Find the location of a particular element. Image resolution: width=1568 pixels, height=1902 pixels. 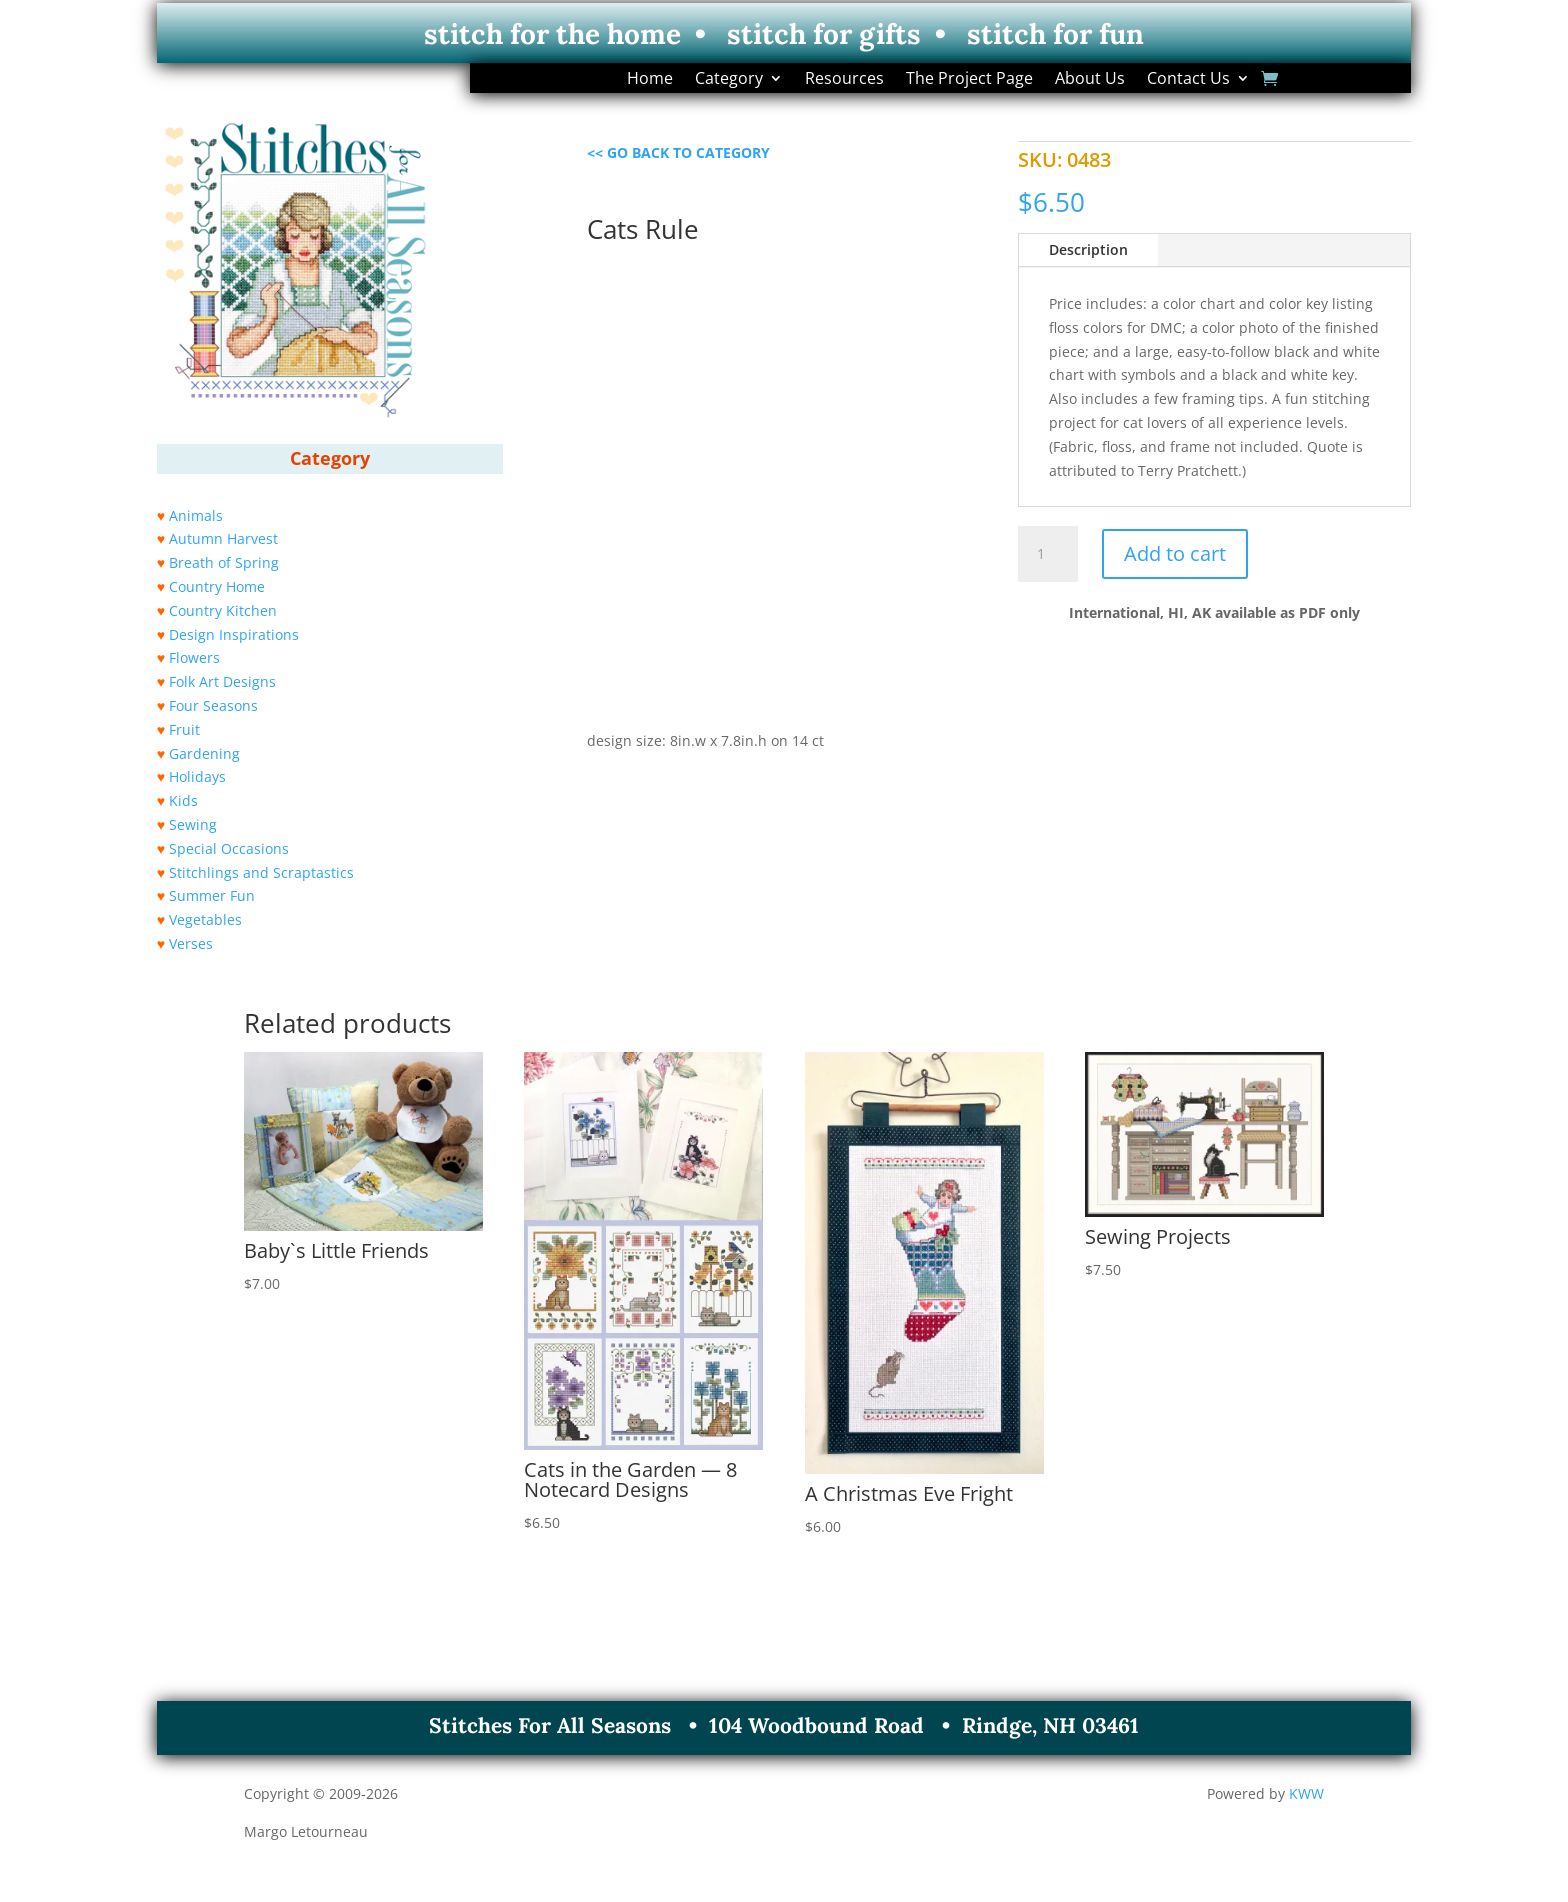

Special Occasions is located at coordinates (229, 848).